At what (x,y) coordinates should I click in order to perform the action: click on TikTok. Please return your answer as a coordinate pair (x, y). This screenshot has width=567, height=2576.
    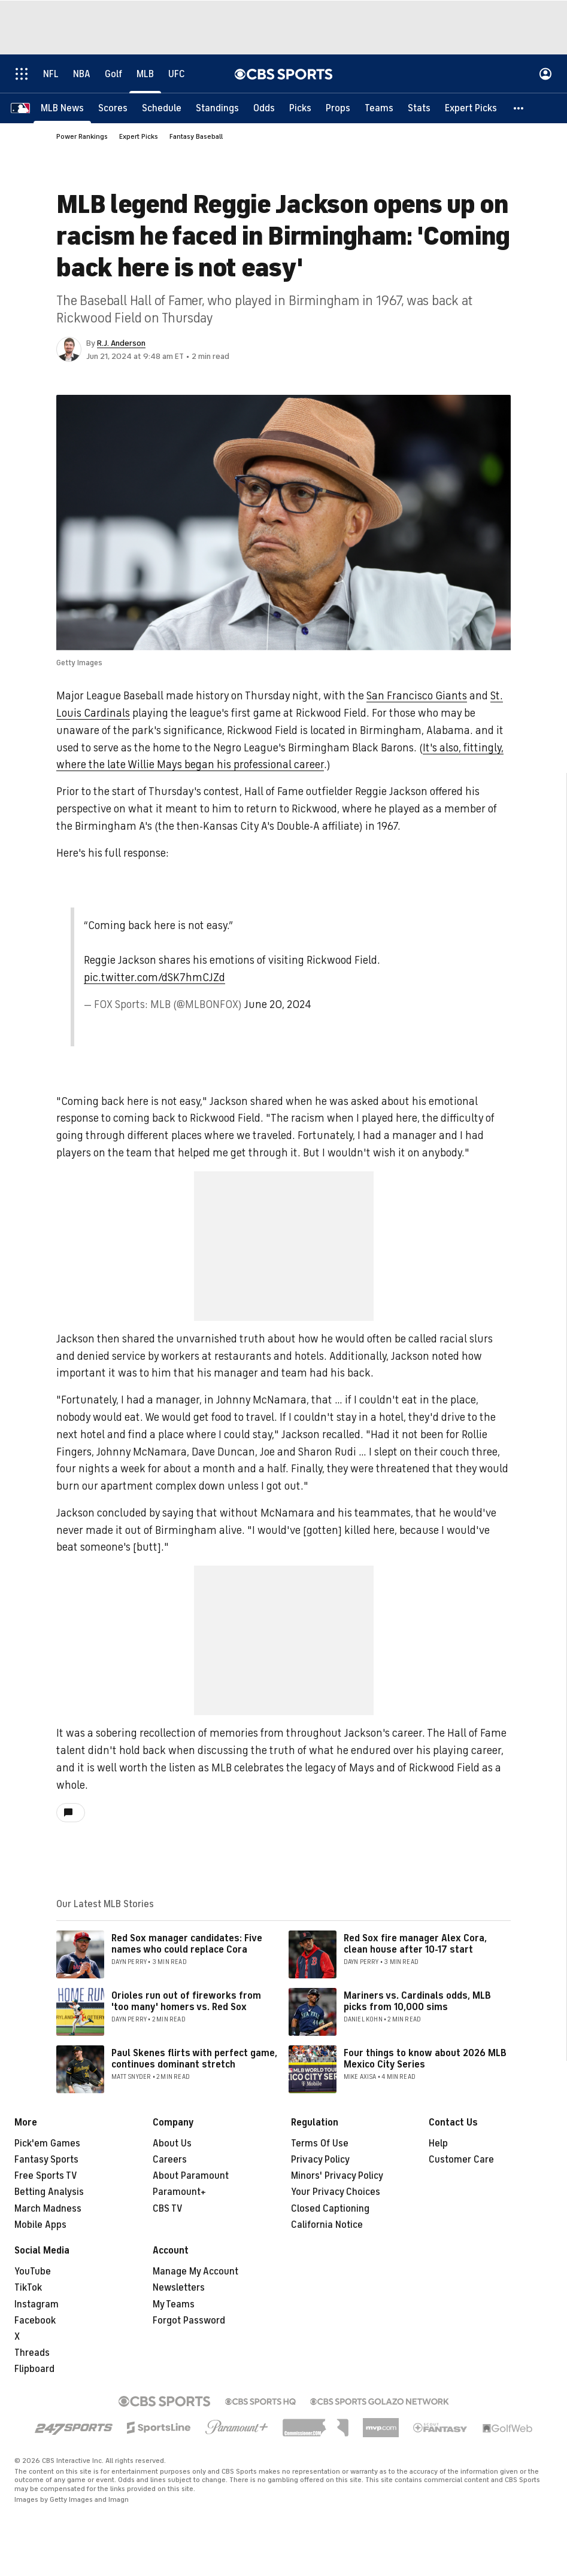
    Looking at the image, I should click on (28, 2288).